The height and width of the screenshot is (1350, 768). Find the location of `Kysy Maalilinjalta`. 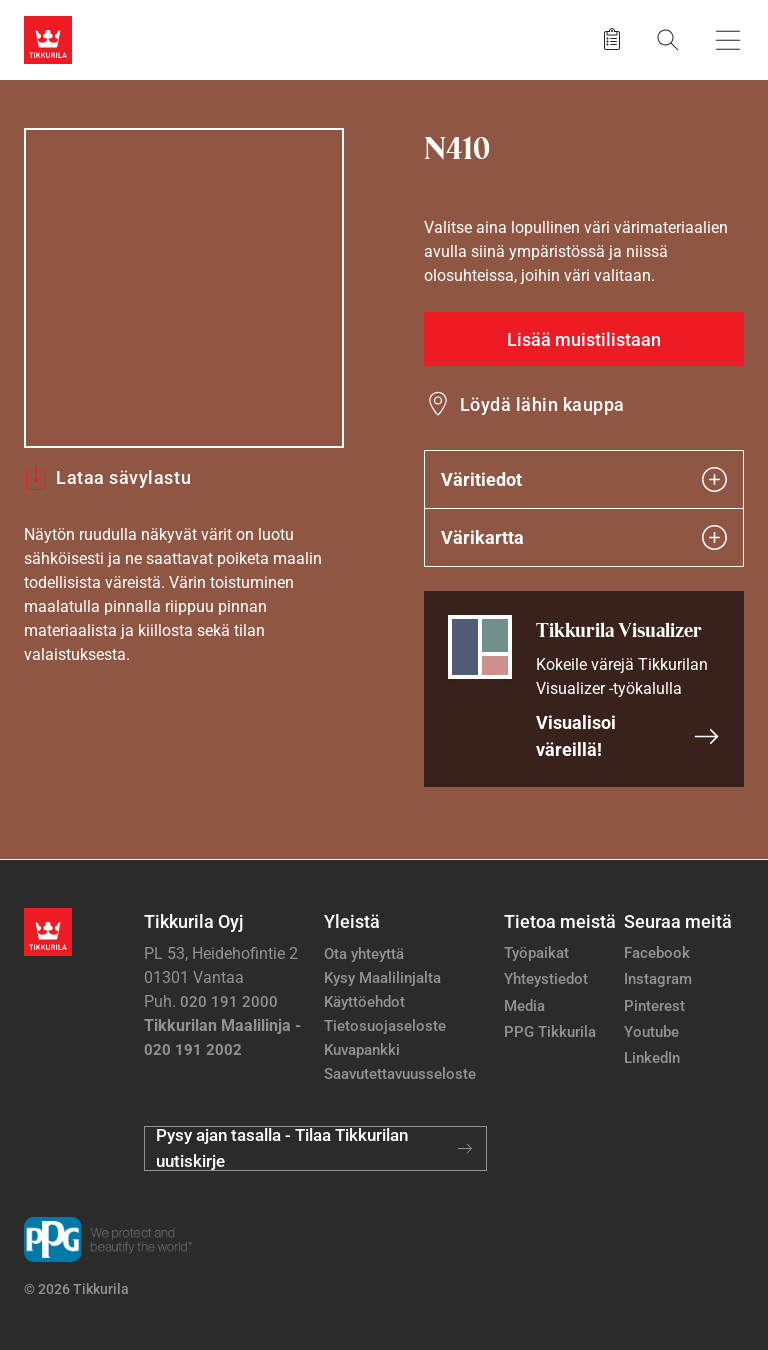

Kysy Maalilinjalta is located at coordinates (382, 978).